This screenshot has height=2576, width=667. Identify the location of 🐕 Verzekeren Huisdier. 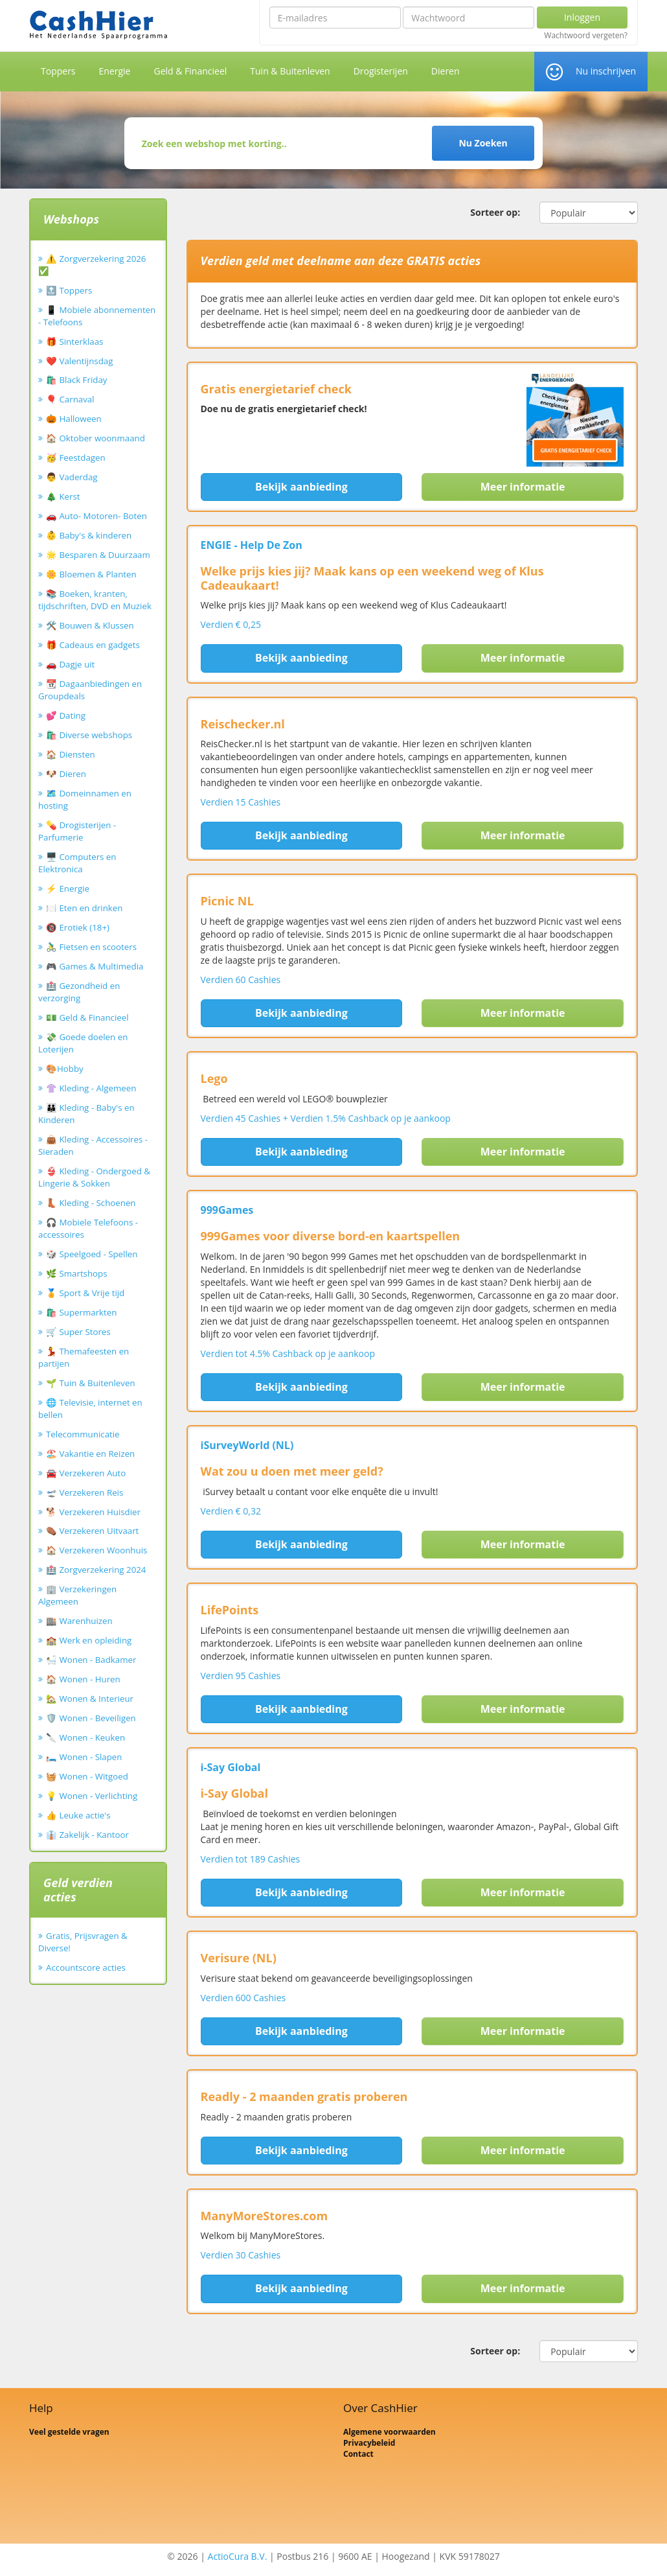
(93, 1512).